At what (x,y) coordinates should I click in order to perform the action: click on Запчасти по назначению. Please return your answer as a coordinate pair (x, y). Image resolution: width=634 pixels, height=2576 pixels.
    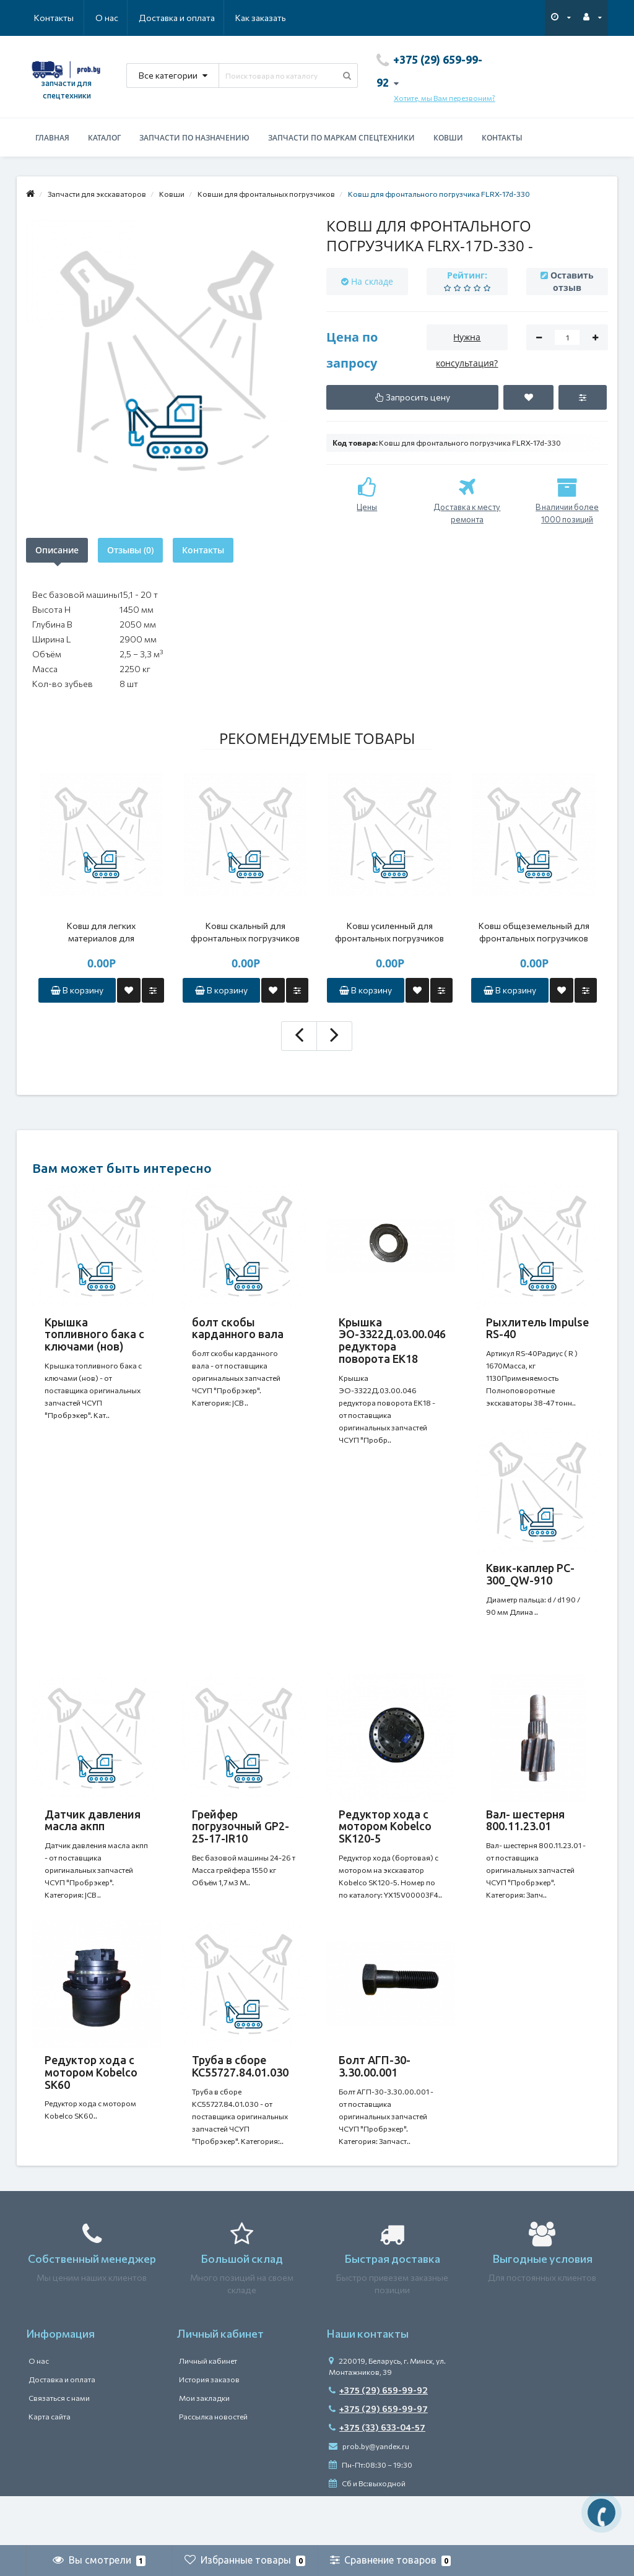
    Looking at the image, I should click on (194, 137).